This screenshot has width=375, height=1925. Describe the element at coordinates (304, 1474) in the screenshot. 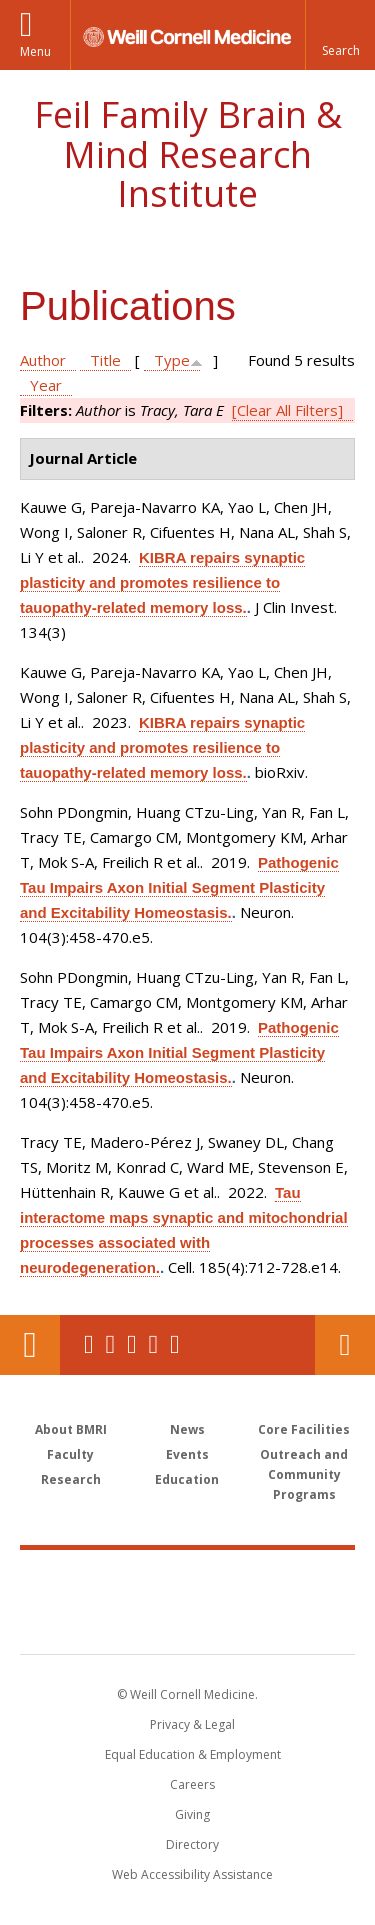

I see `Outreach and Community Programs` at that location.